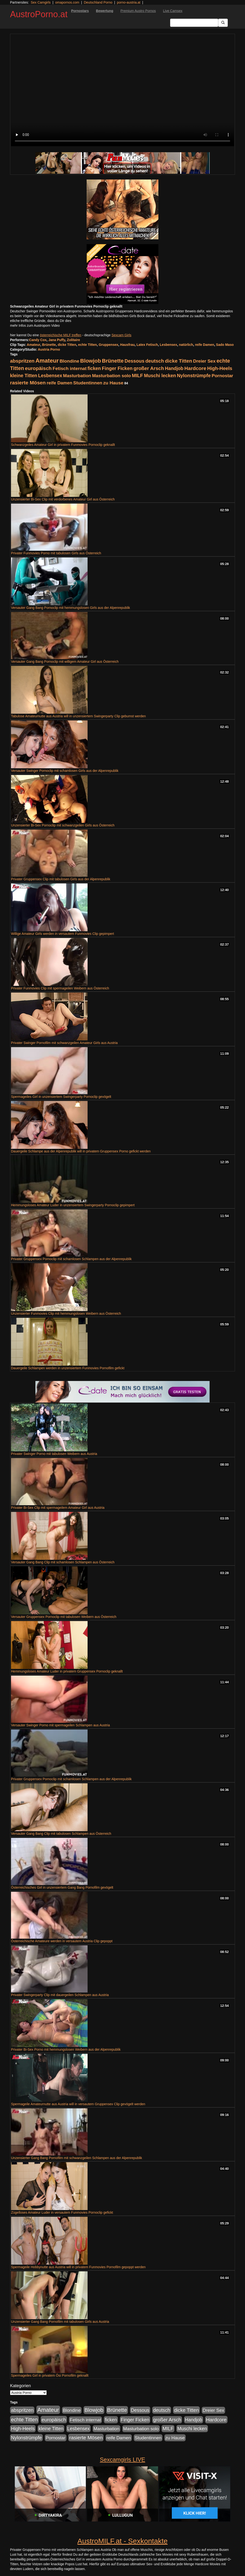 The width and height of the screenshot is (245, 2576). What do you see at coordinates (60, 1995) in the screenshot?
I see `Privater Swingerparty Clip mit dauergeilen Schlampen aus Austria` at bounding box center [60, 1995].